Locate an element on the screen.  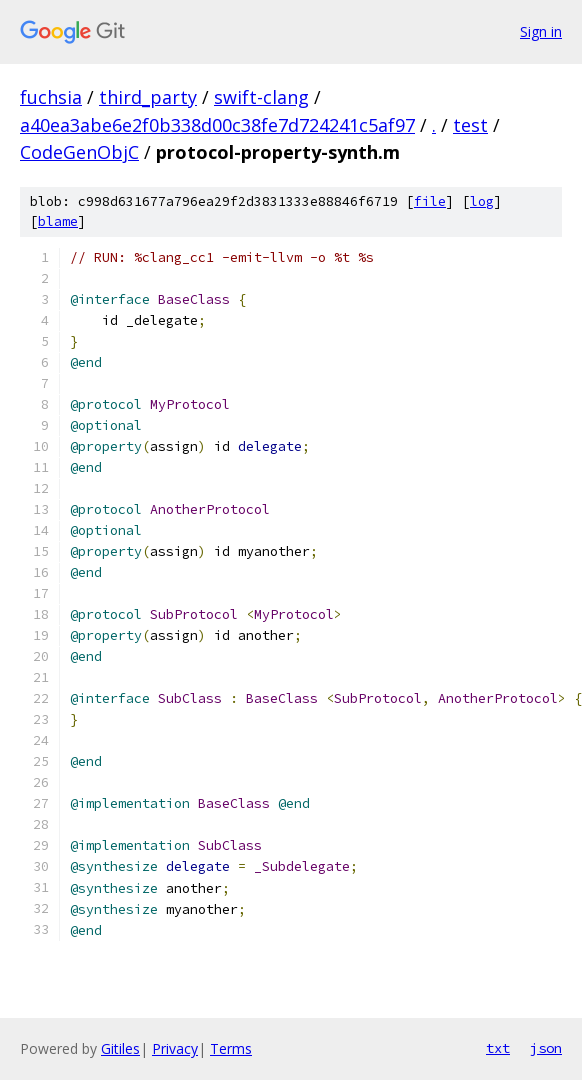
blame is located at coordinates (58, 221).